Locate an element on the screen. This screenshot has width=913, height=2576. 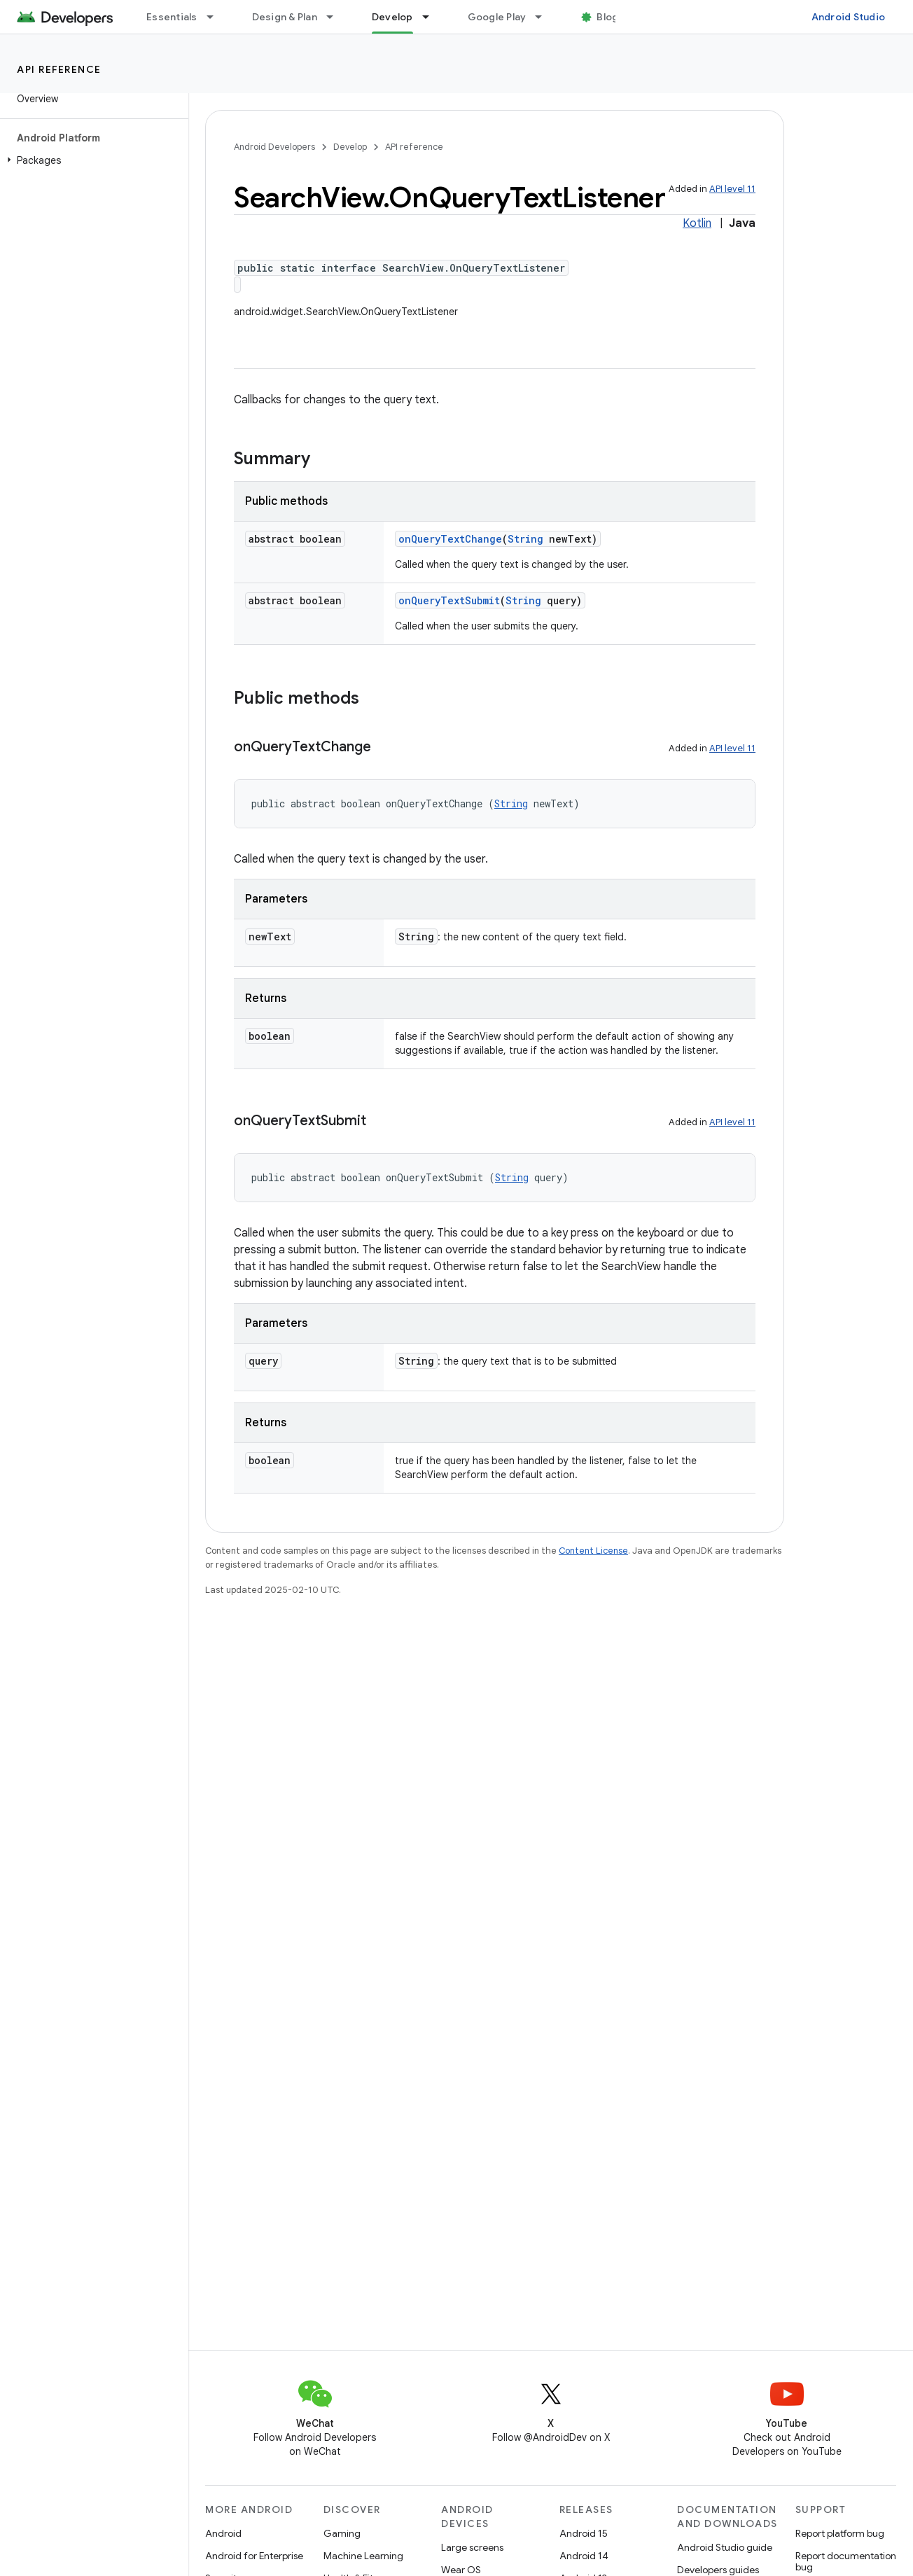
Develop [Develop, selected] is located at coordinates (392, 17).